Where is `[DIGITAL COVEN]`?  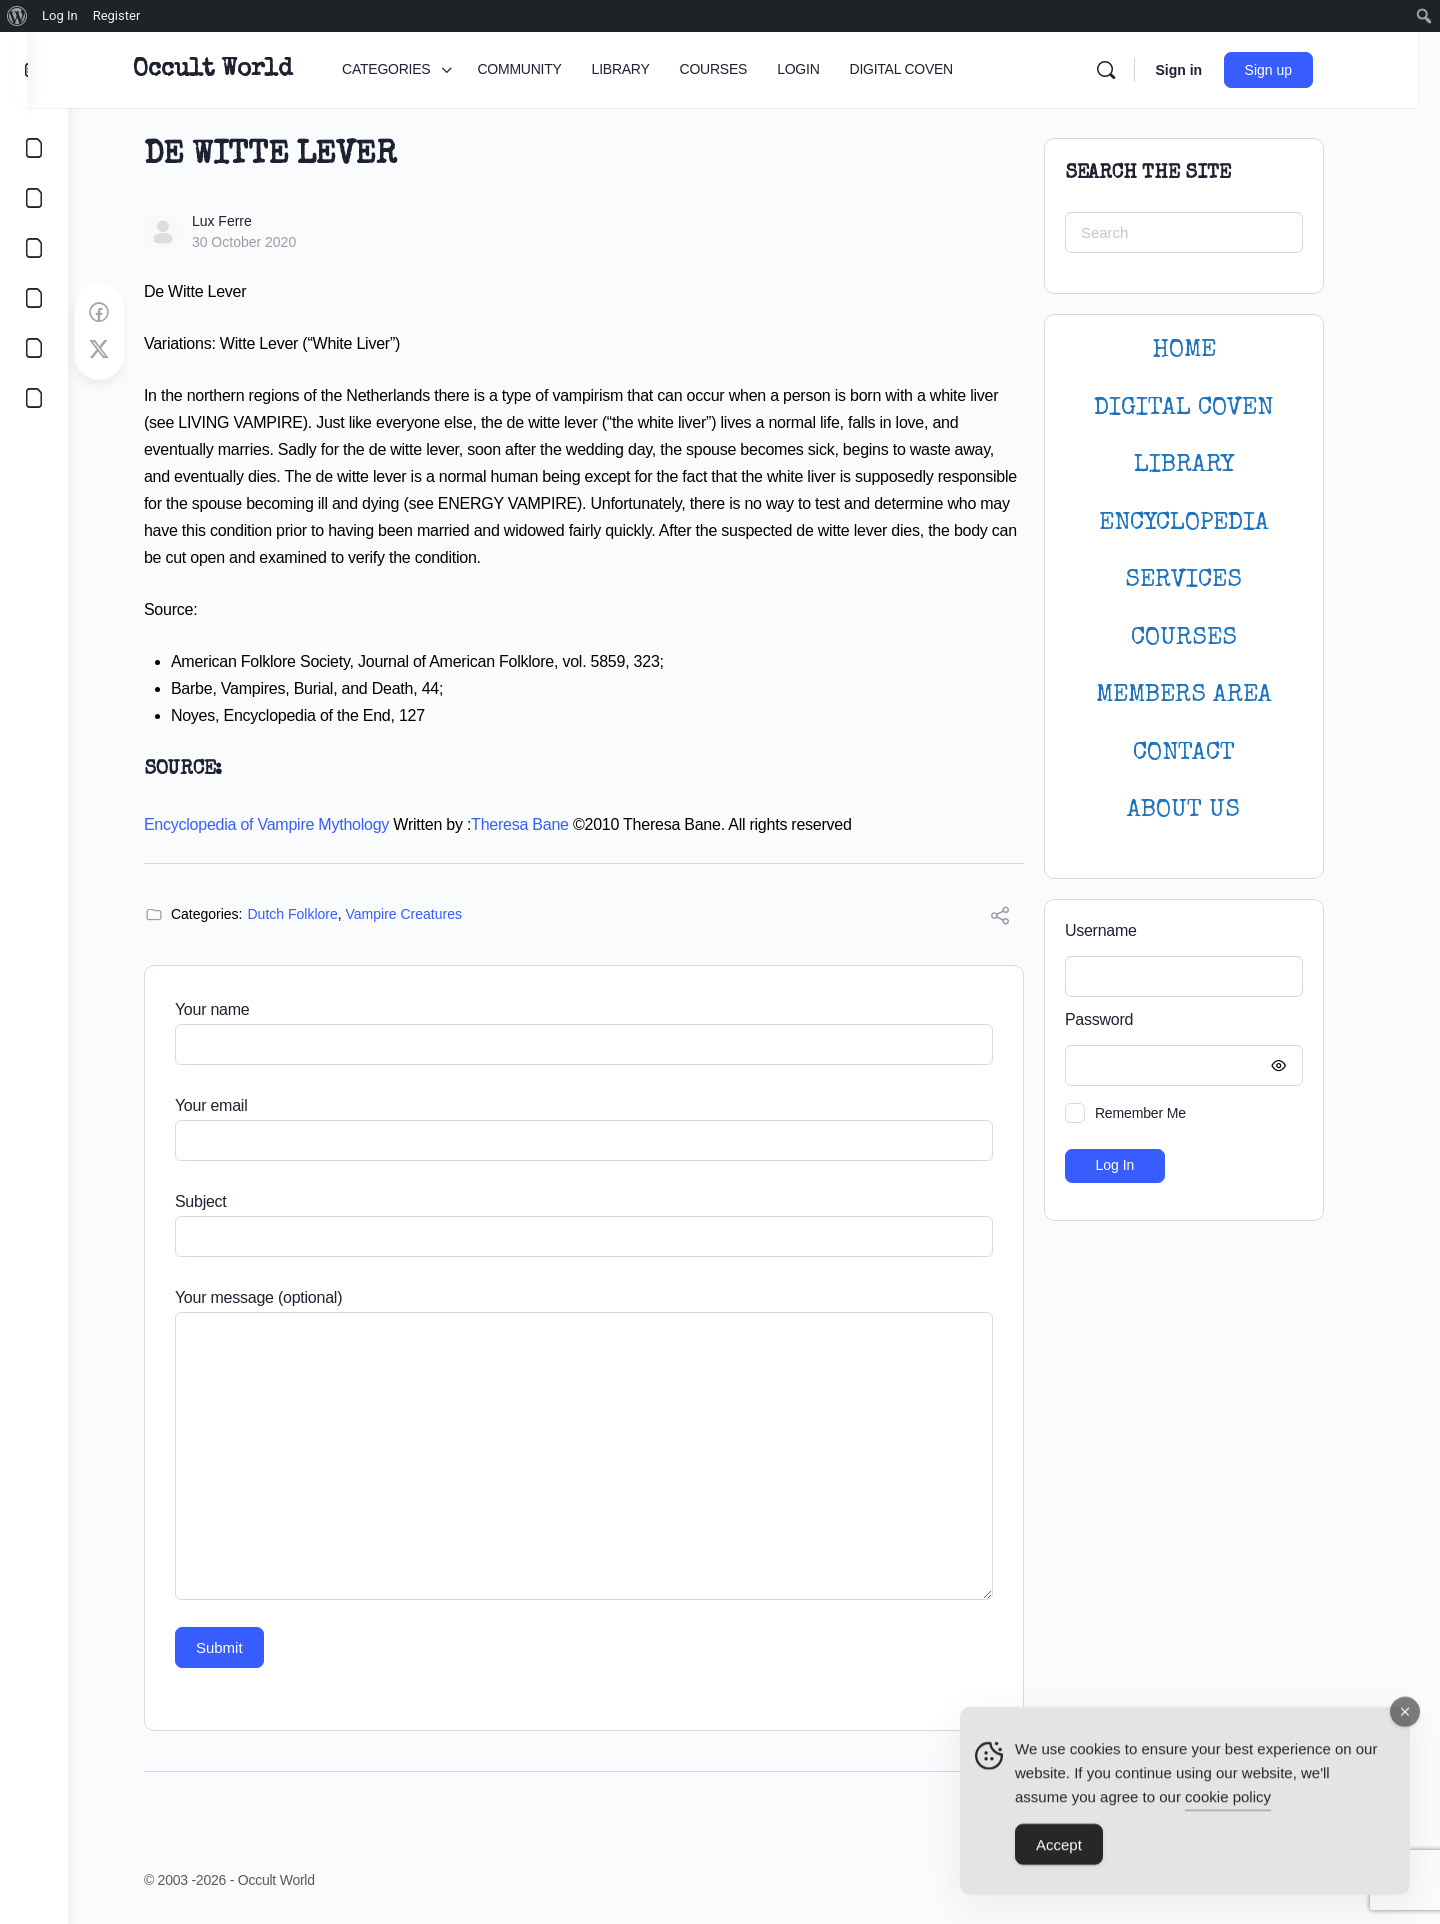 [DIGITAL COVEN] is located at coordinates (34, 398).